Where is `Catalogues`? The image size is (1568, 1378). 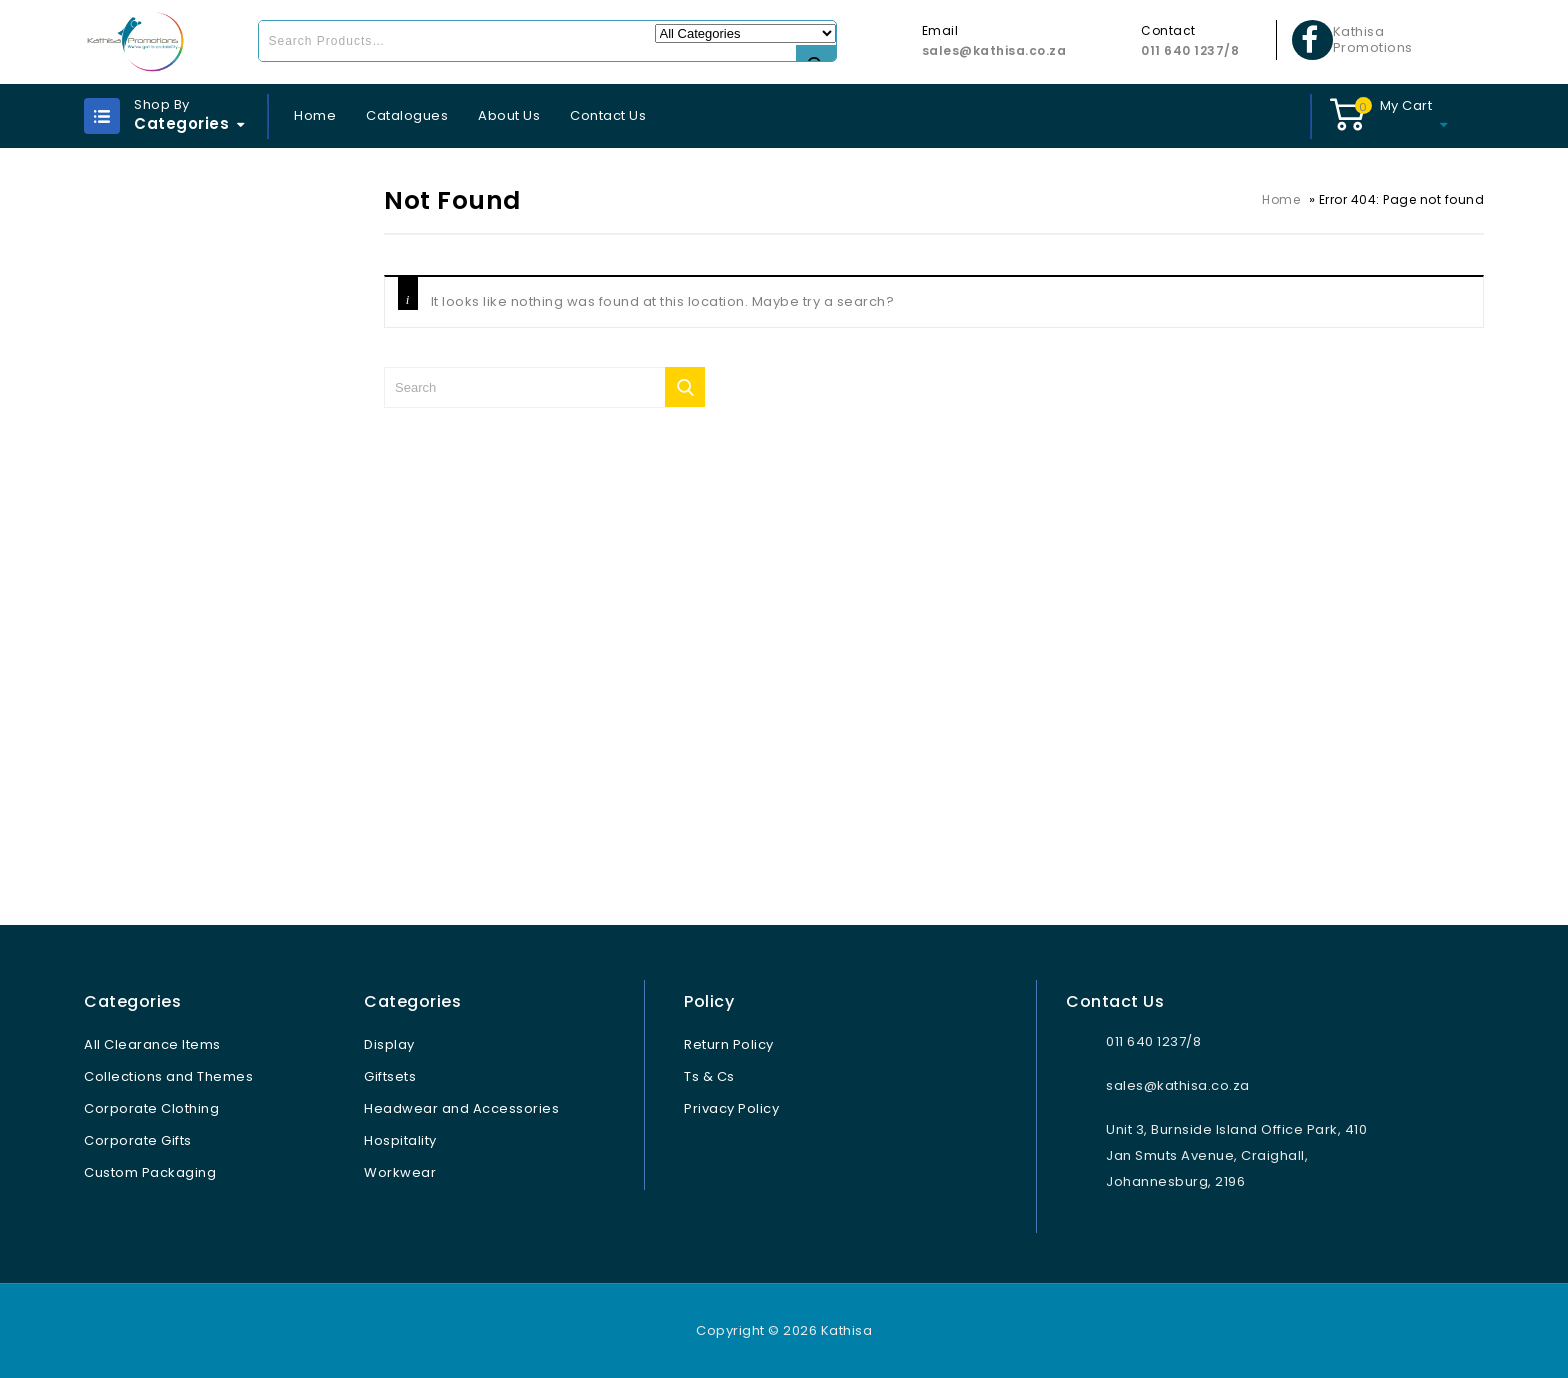 Catalogues is located at coordinates (407, 115).